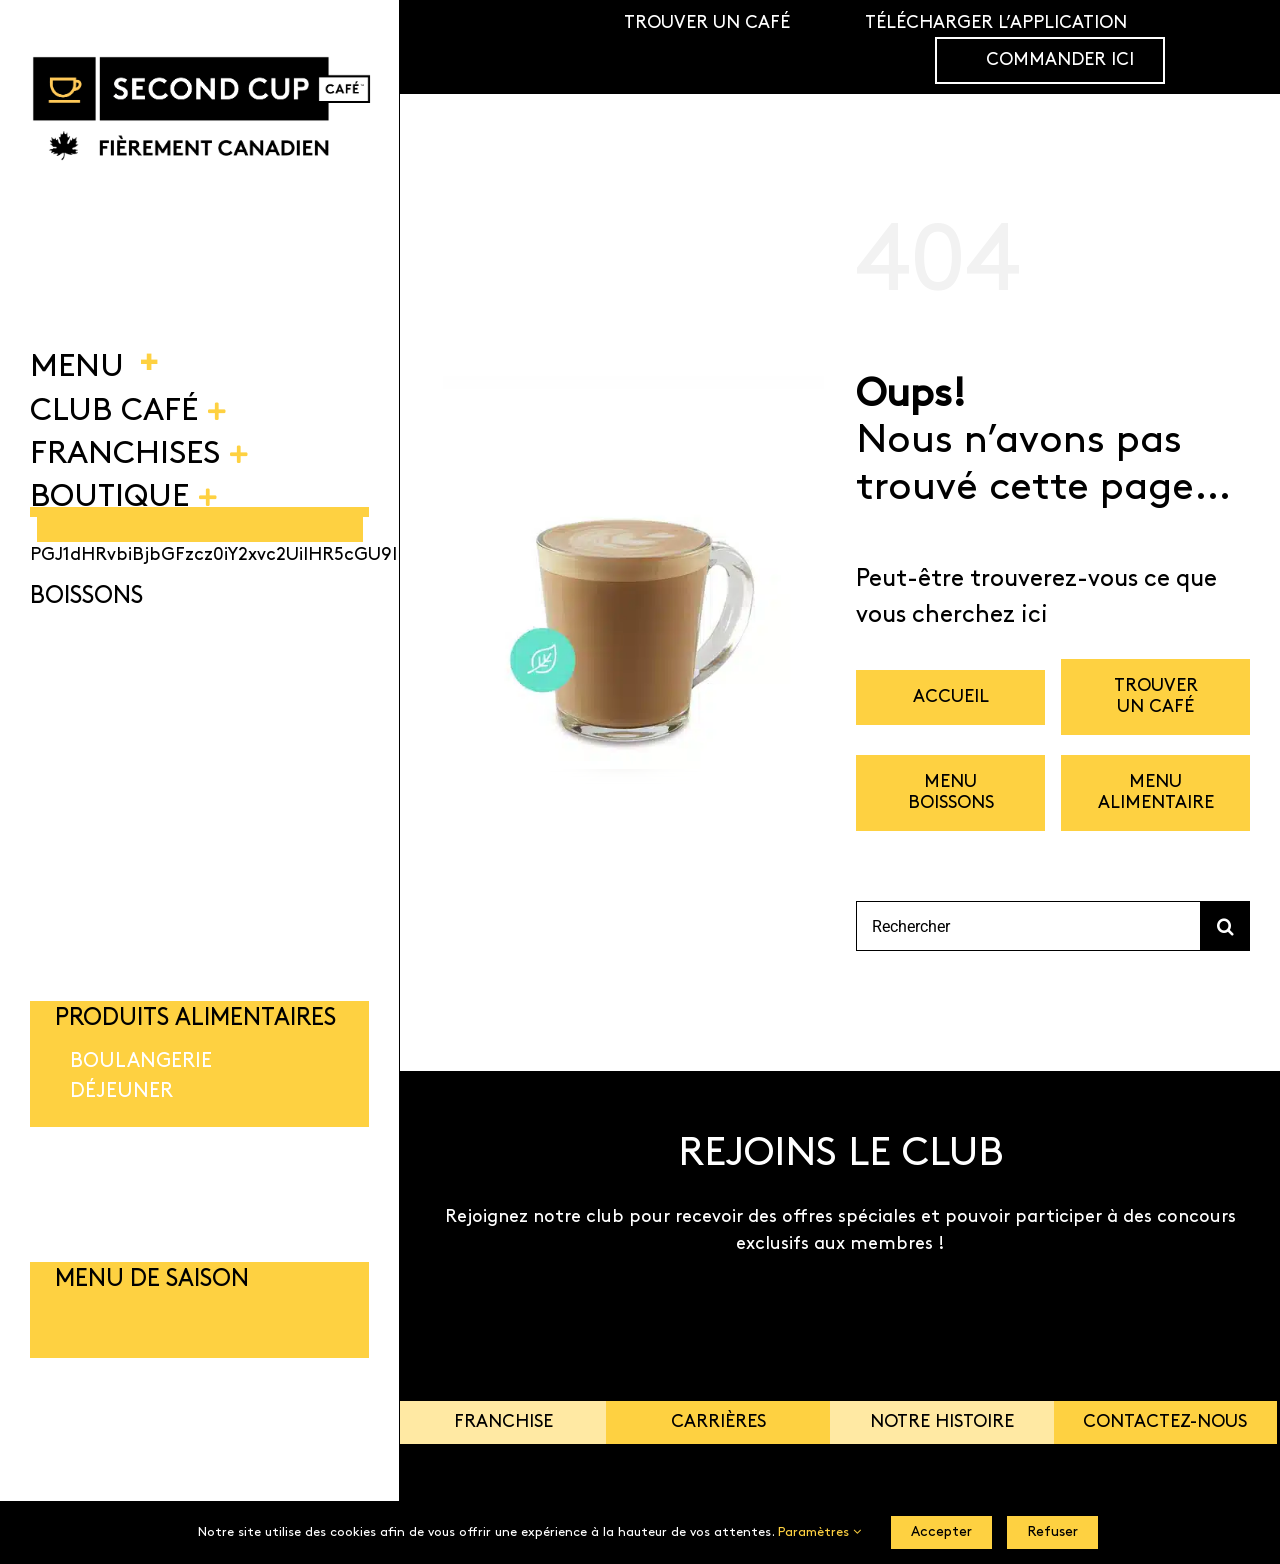 The height and width of the screenshot is (1564, 1280). What do you see at coordinates (1052, 1532) in the screenshot?
I see `Refuser` at bounding box center [1052, 1532].